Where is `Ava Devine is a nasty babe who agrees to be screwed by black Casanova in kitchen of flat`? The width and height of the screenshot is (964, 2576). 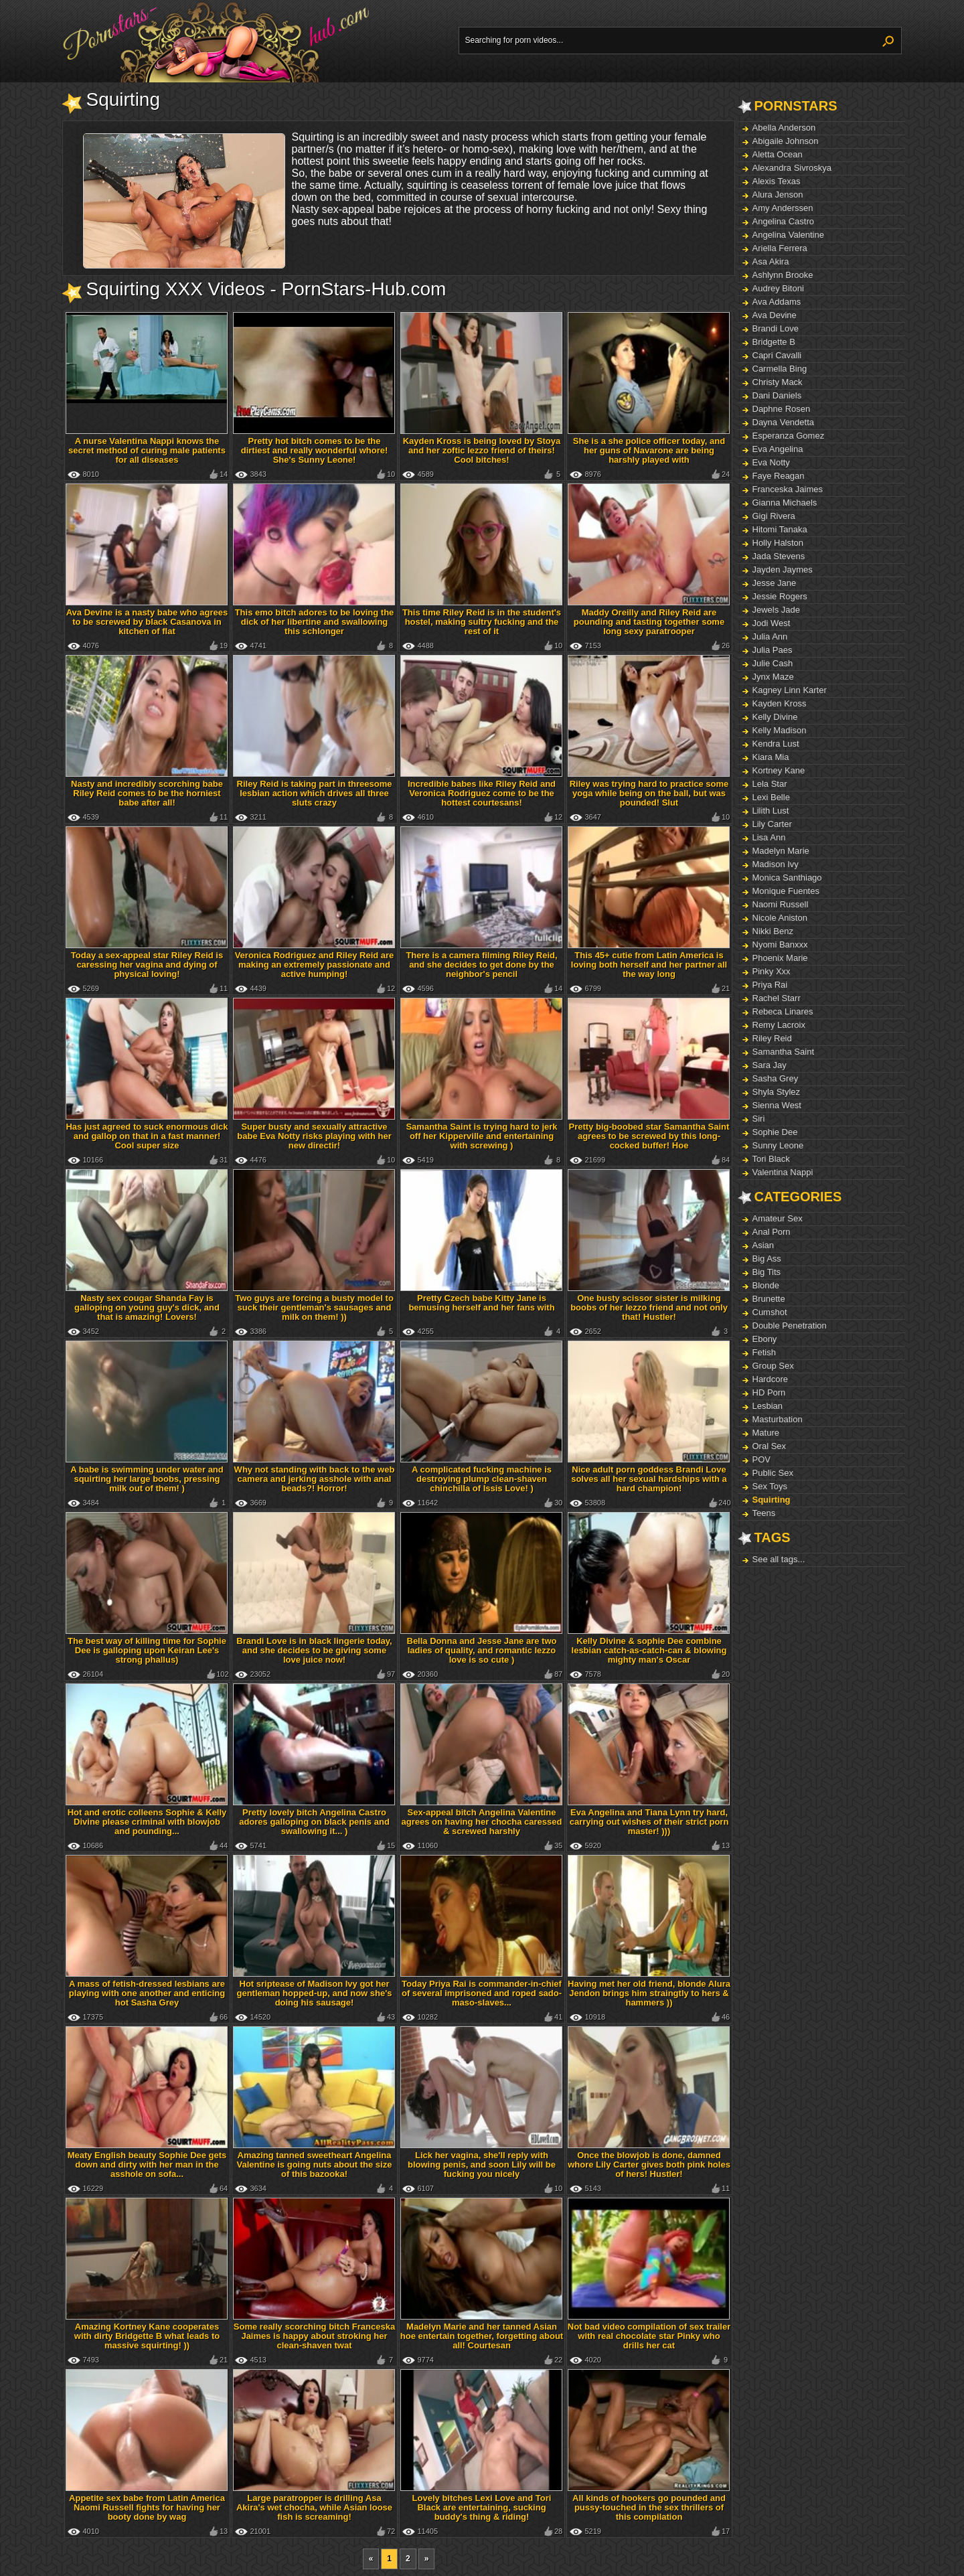
Ava Devine is a nasty babe who agrees to be screwed by black Casanova in kitchen of flat is located at coordinates (147, 621).